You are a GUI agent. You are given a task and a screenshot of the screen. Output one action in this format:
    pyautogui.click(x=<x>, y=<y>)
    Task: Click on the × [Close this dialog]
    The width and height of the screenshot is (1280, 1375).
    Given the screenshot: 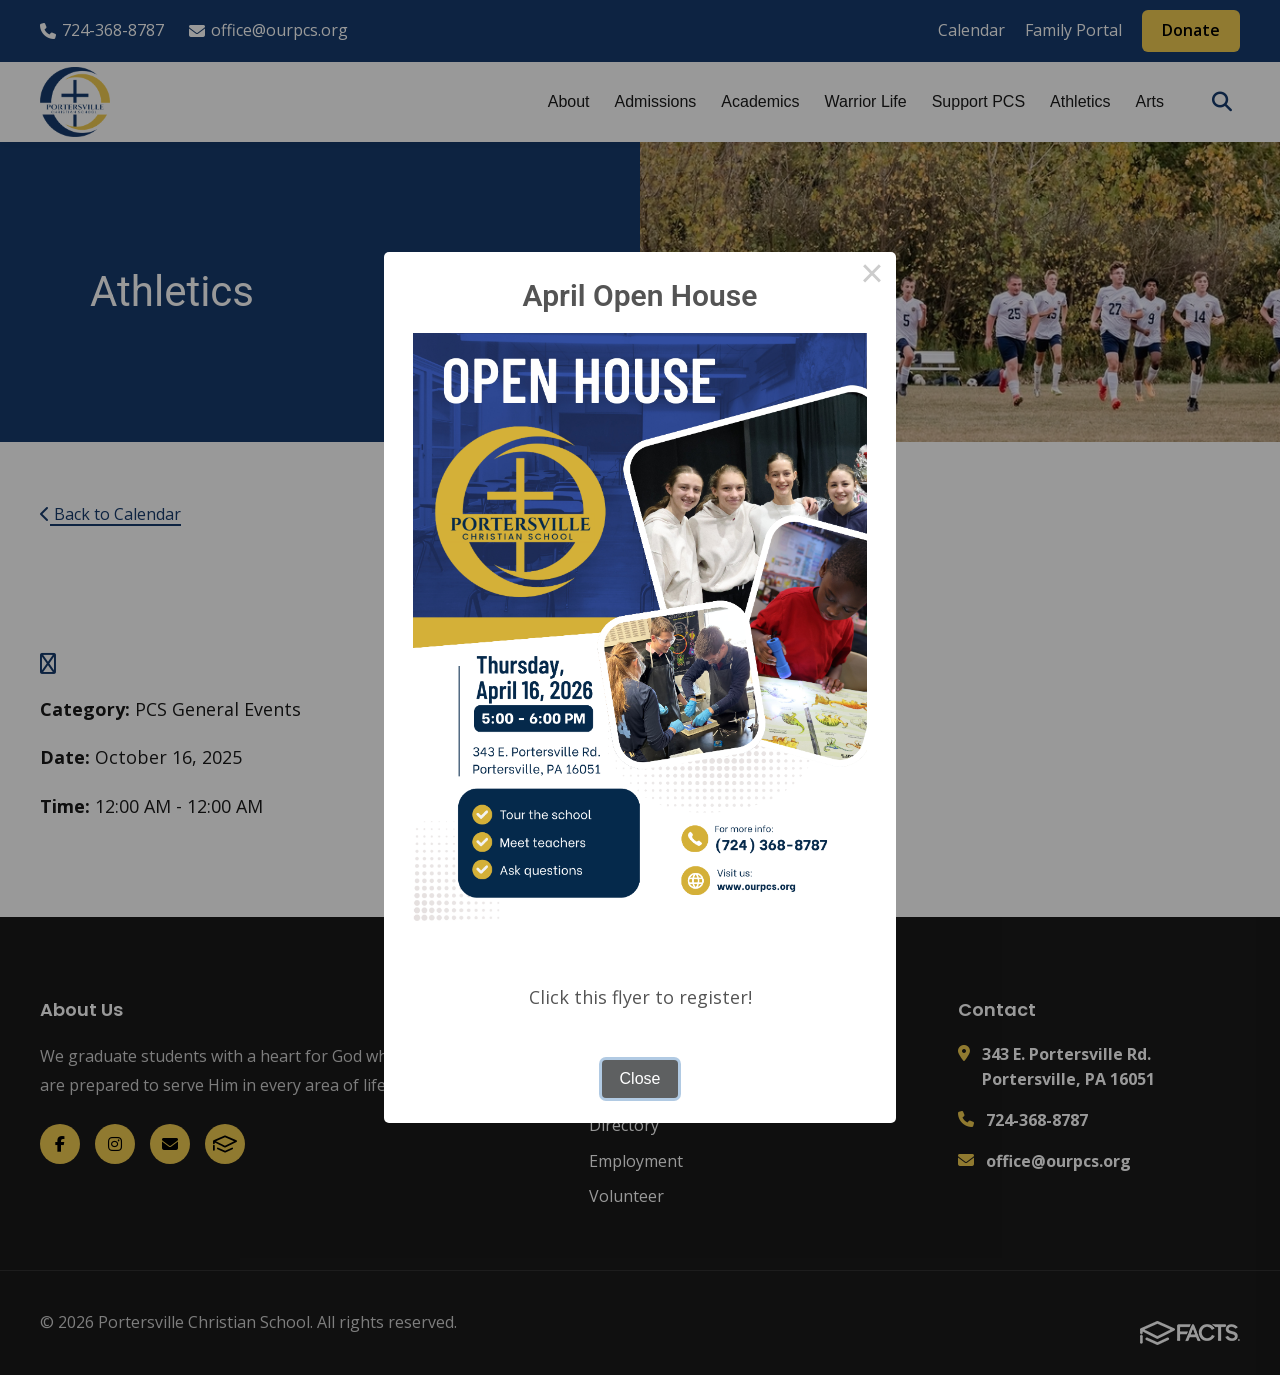 What is the action you would take?
    pyautogui.click(x=872, y=276)
    